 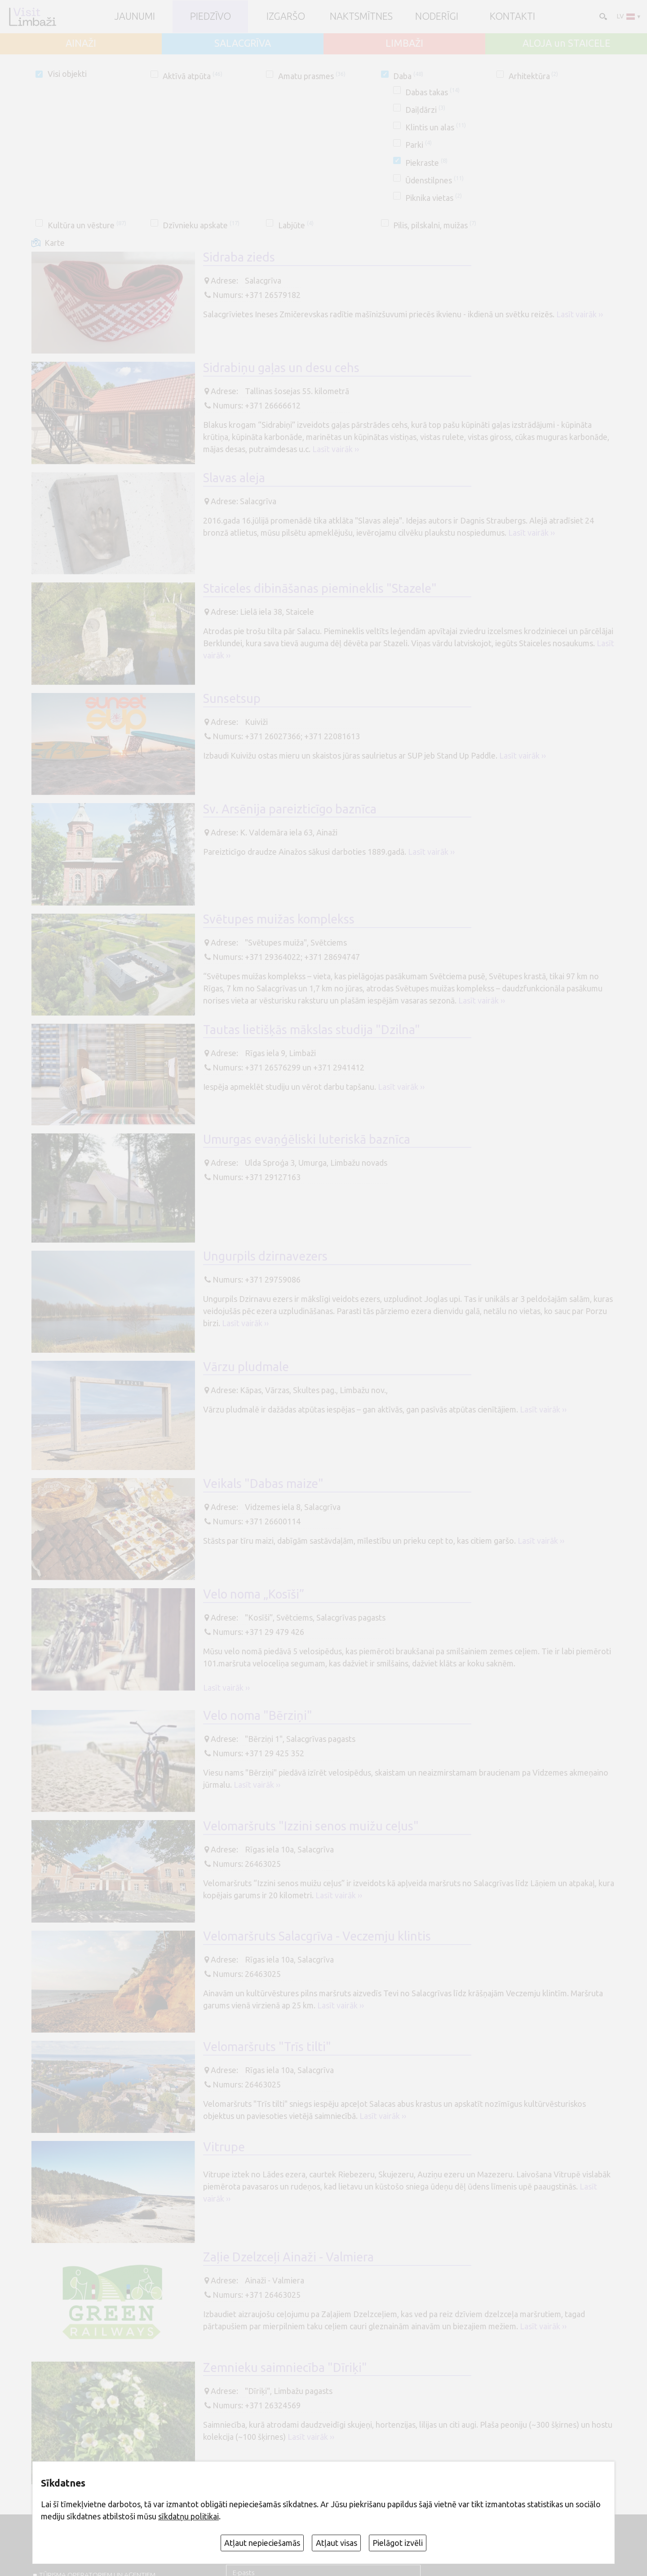 What do you see at coordinates (285, 2367) in the screenshot?
I see `Zemnieku saimniecība "Dīriķi"` at bounding box center [285, 2367].